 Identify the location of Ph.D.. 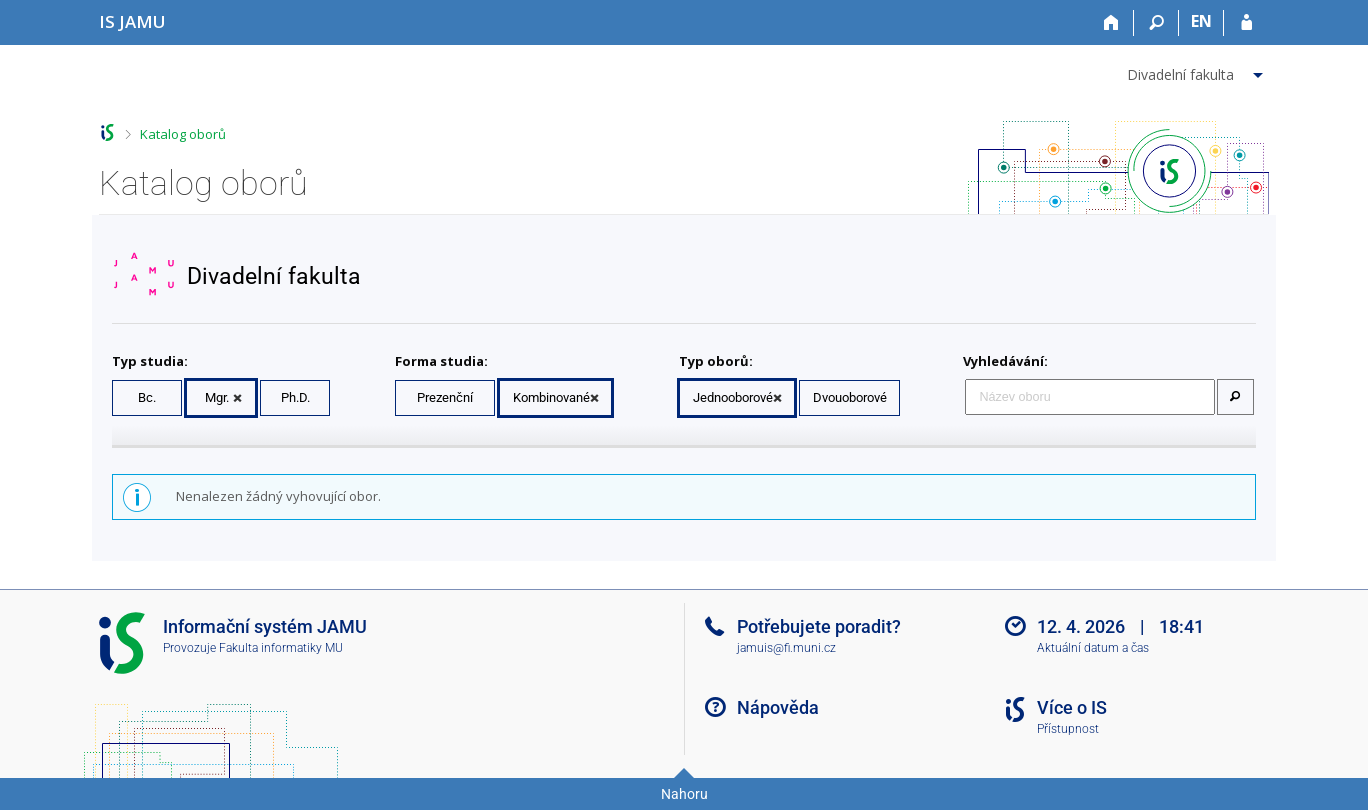
(295, 397).